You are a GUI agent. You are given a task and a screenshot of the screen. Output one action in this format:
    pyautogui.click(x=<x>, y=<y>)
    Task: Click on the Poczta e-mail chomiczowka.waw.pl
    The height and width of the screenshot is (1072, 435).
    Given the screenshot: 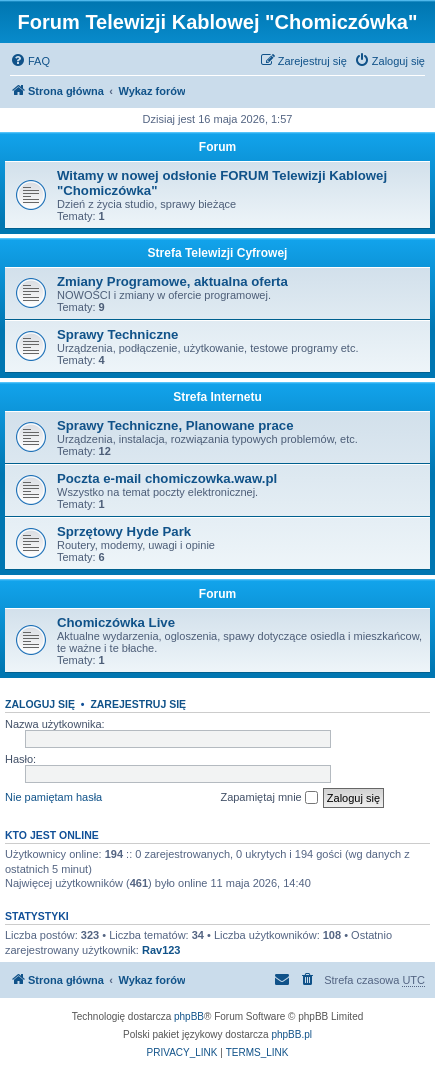 What is the action you would take?
    pyautogui.click(x=167, y=478)
    